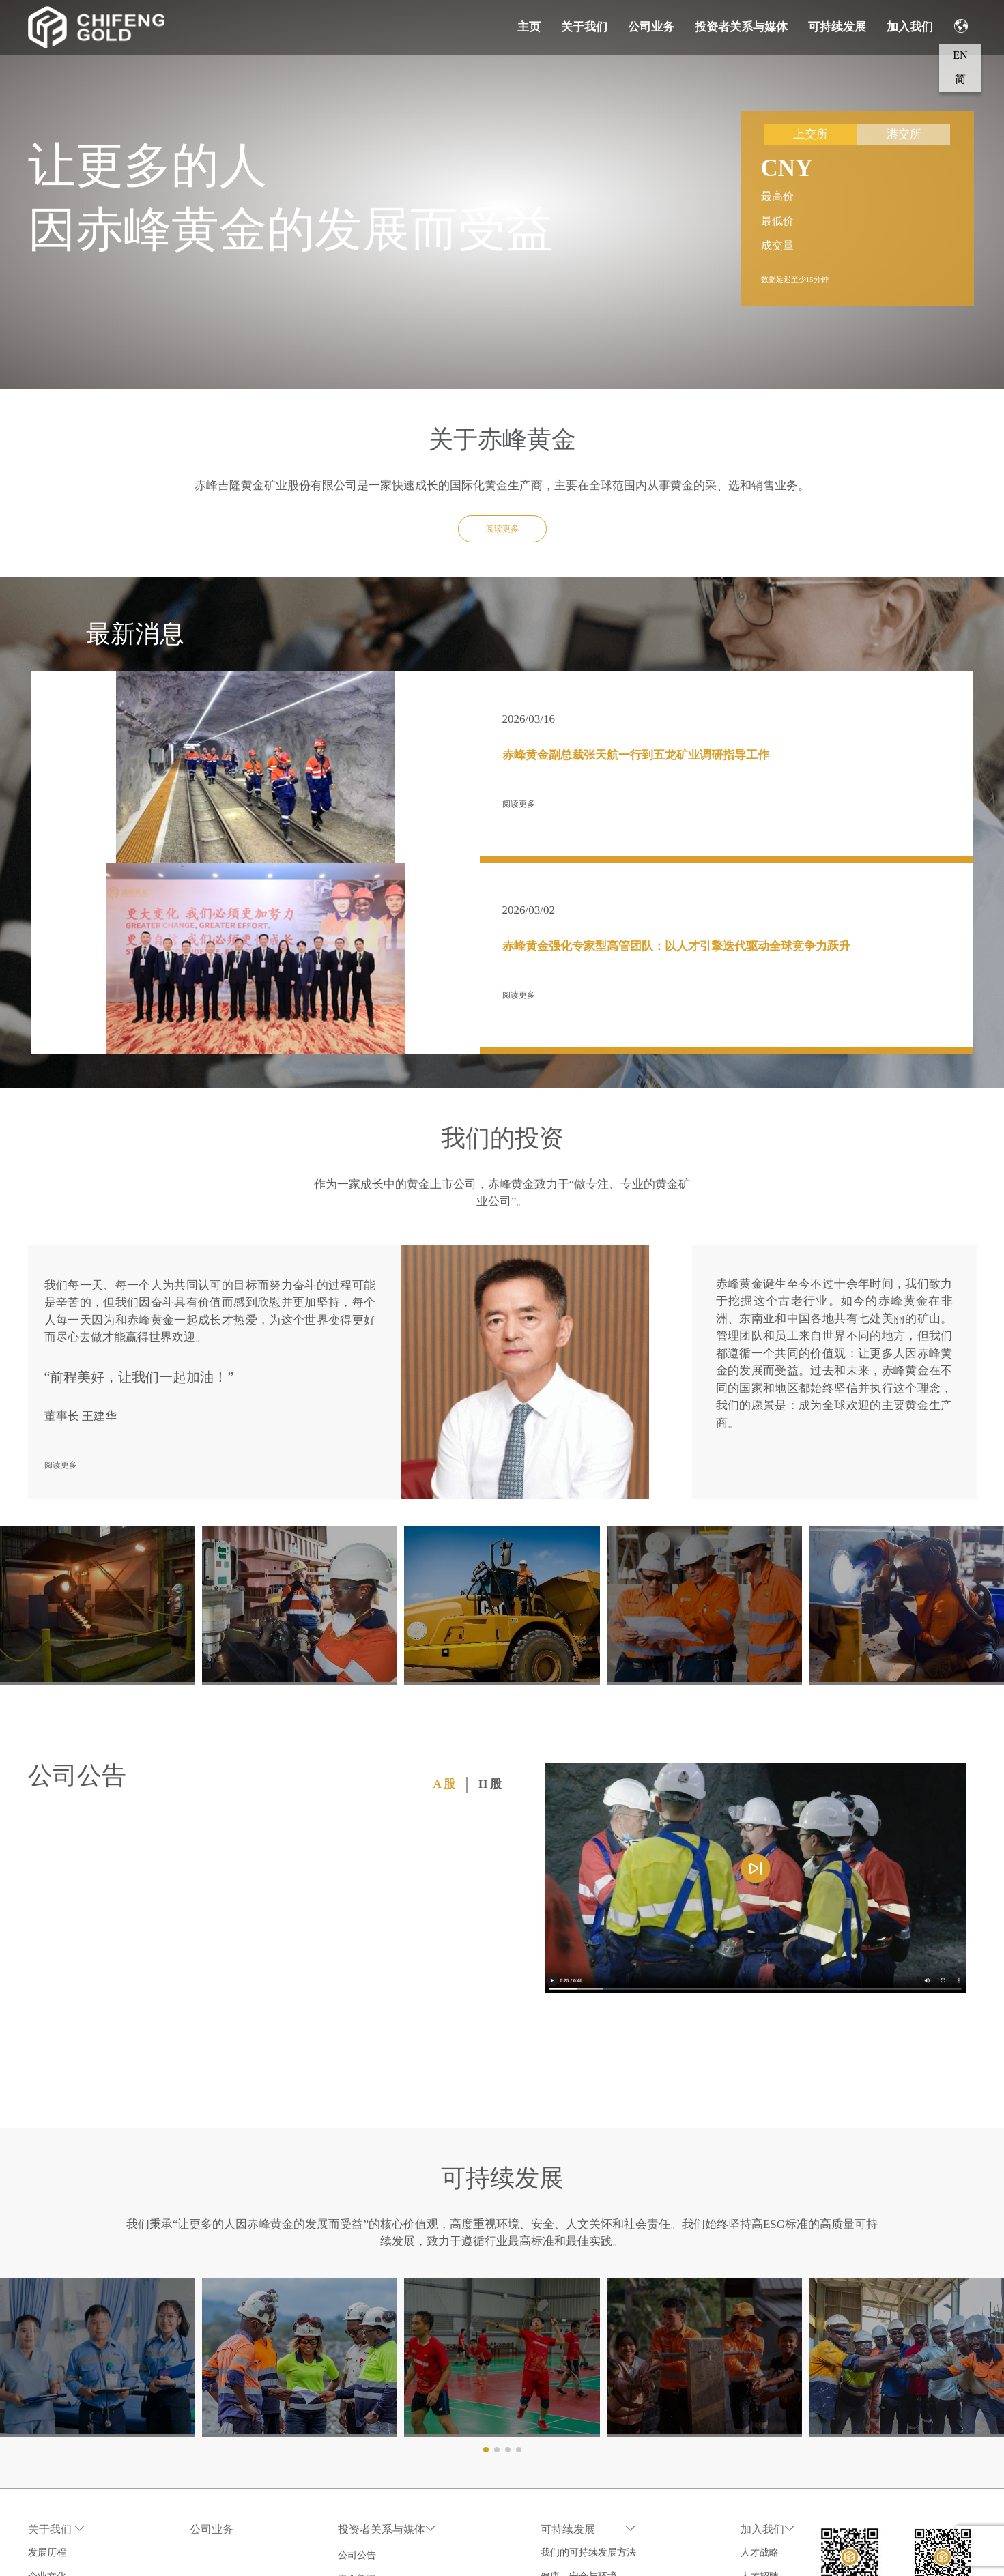 This screenshot has width=1004, height=2576. What do you see at coordinates (584, 26) in the screenshot?
I see `关于我们` at bounding box center [584, 26].